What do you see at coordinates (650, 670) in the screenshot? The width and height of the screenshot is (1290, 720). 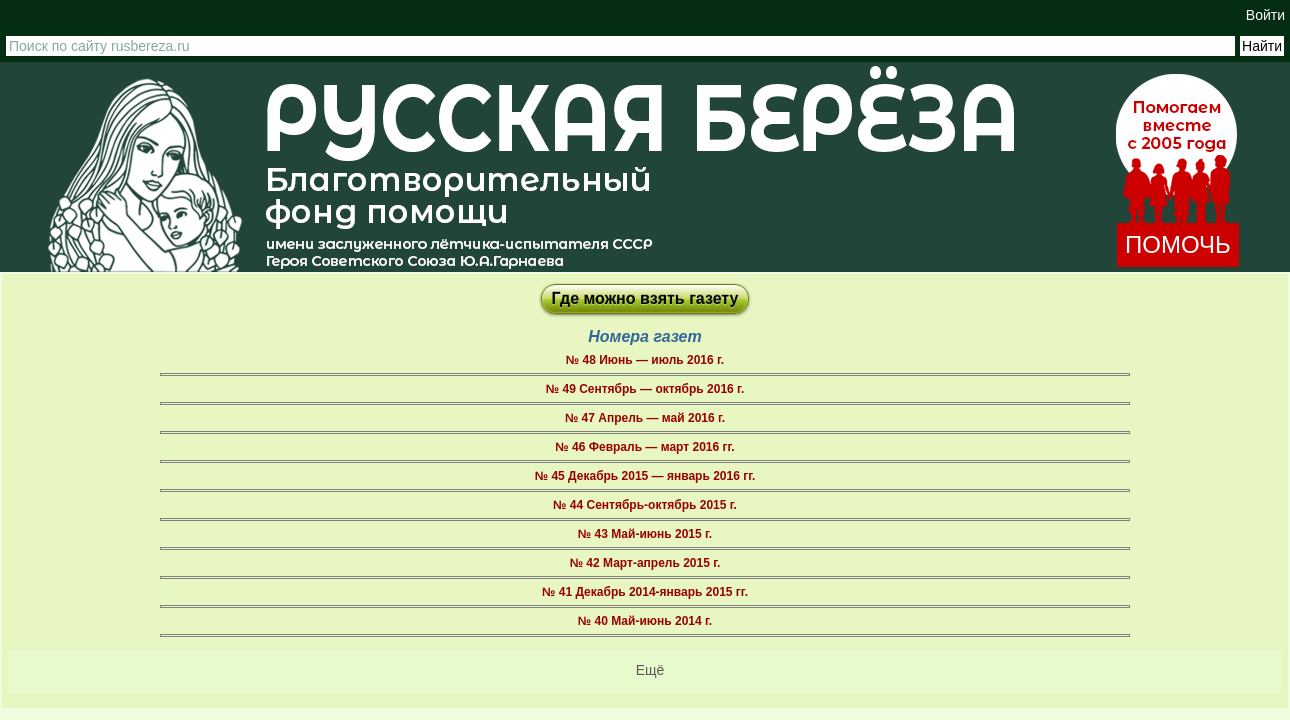 I see `Ещё` at bounding box center [650, 670].